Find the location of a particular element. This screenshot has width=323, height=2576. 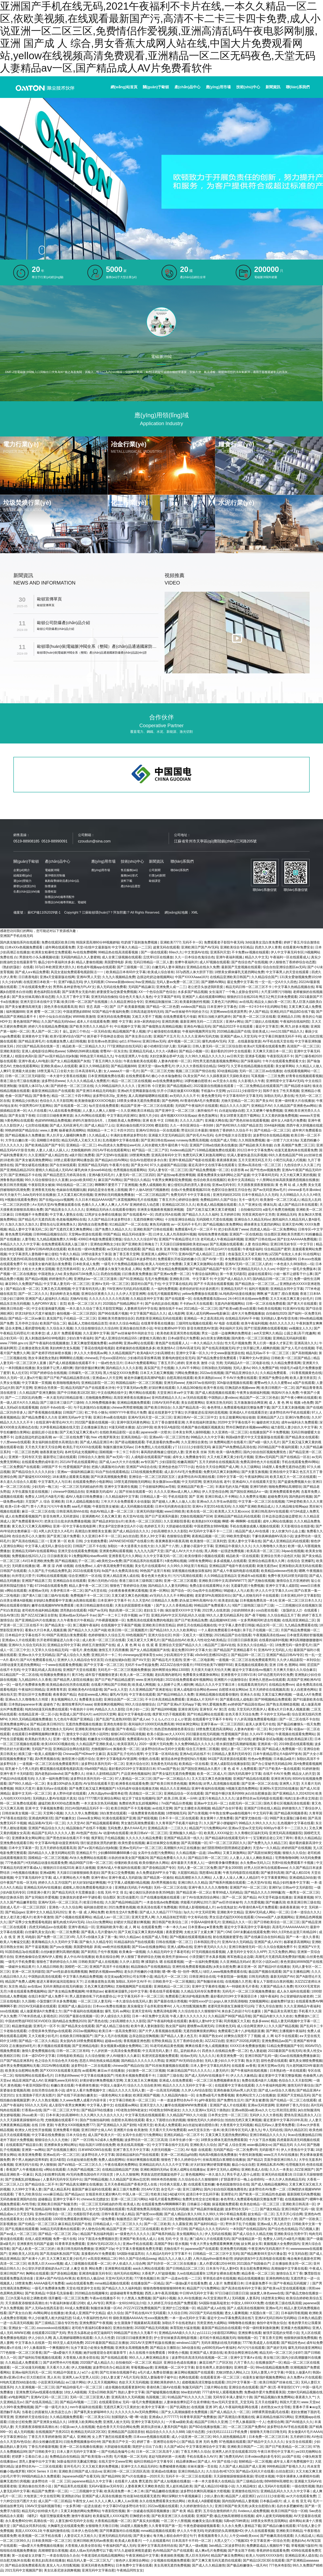

国产亚洲三级片免费看 is located at coordinates (63, 1539).